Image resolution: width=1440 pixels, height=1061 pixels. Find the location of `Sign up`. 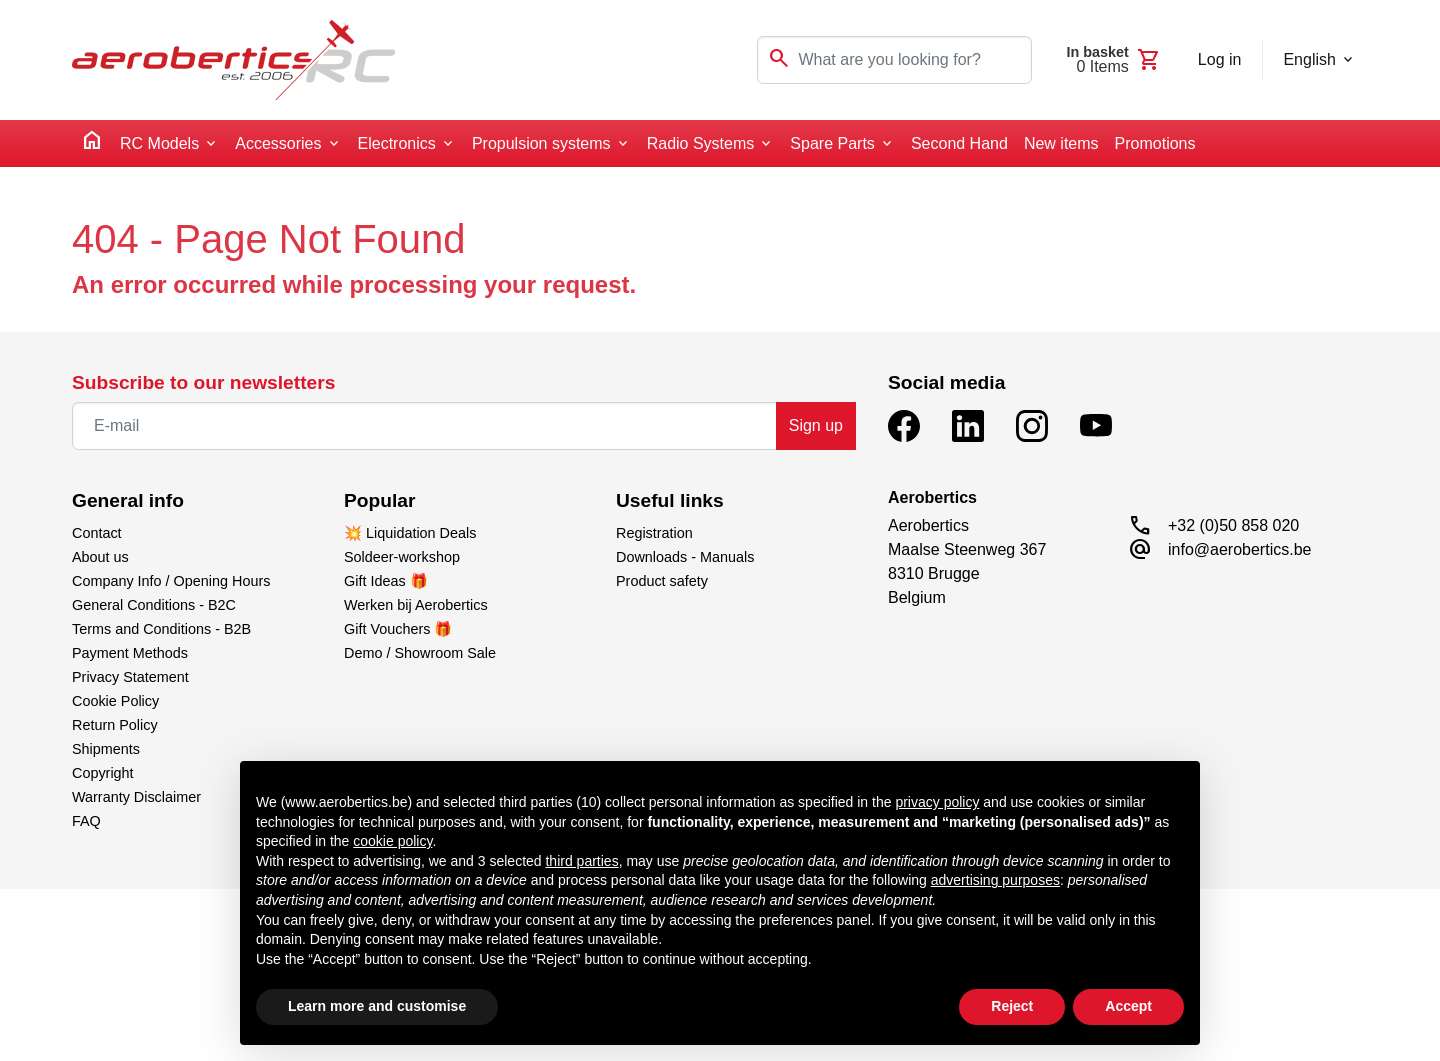

Sign up is located at coordinates (816, 425).